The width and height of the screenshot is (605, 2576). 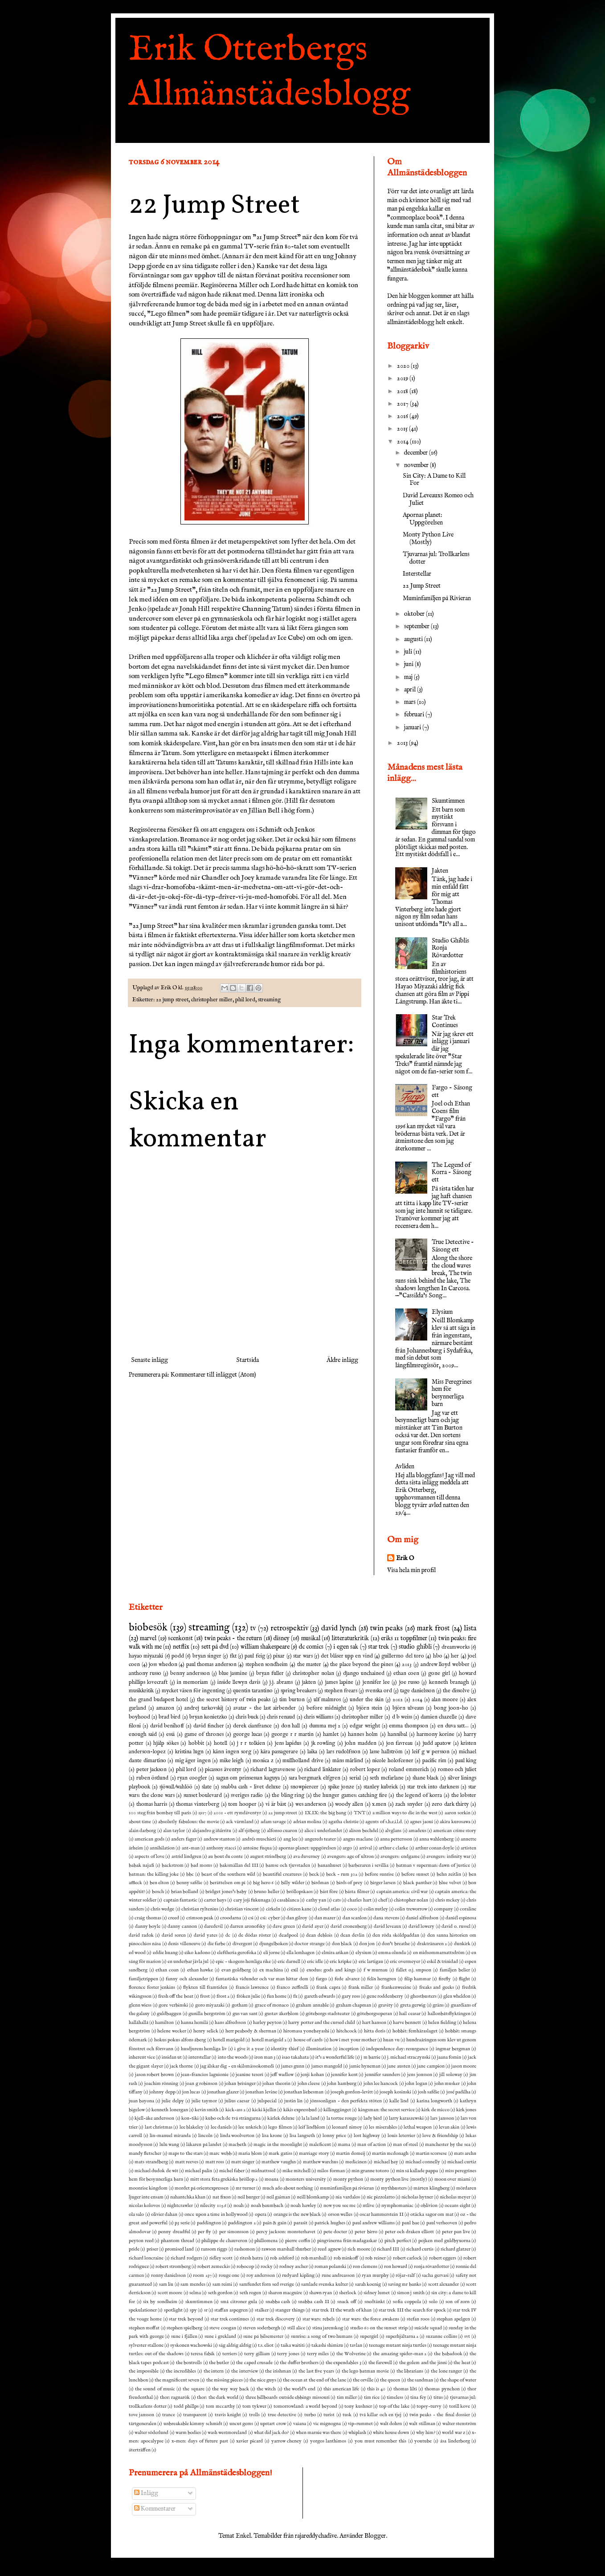 I want to click on paul bae, so click(x=410, y=2223).